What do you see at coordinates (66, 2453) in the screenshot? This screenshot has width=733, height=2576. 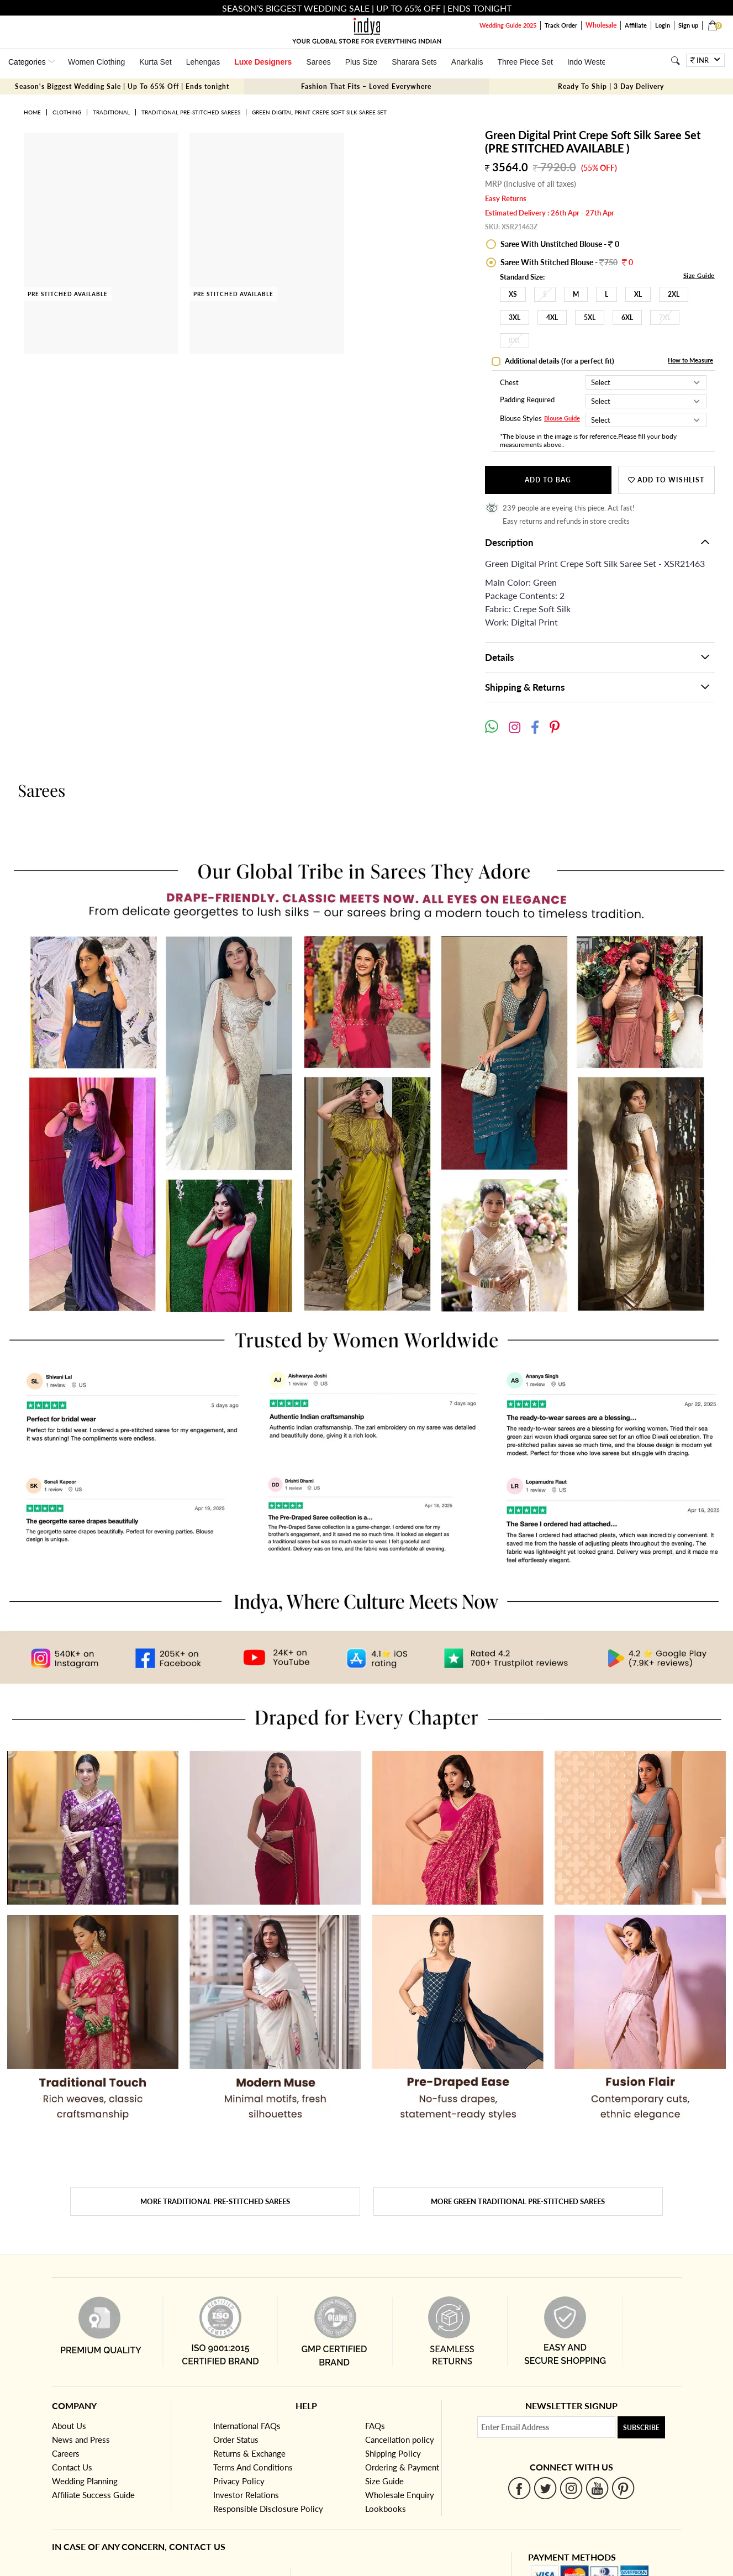 I see `Careers` at bounding box center [66, 2453].